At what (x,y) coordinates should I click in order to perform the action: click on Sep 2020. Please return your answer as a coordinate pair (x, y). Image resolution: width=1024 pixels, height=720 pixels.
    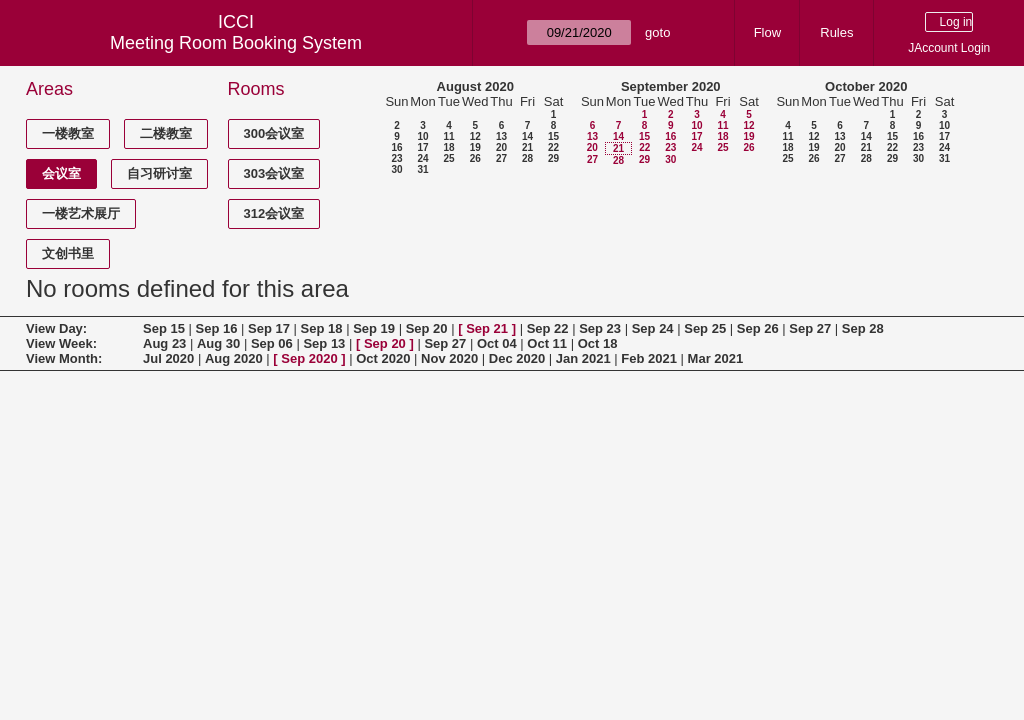
    Looking at the image, I should click on (309, 358).